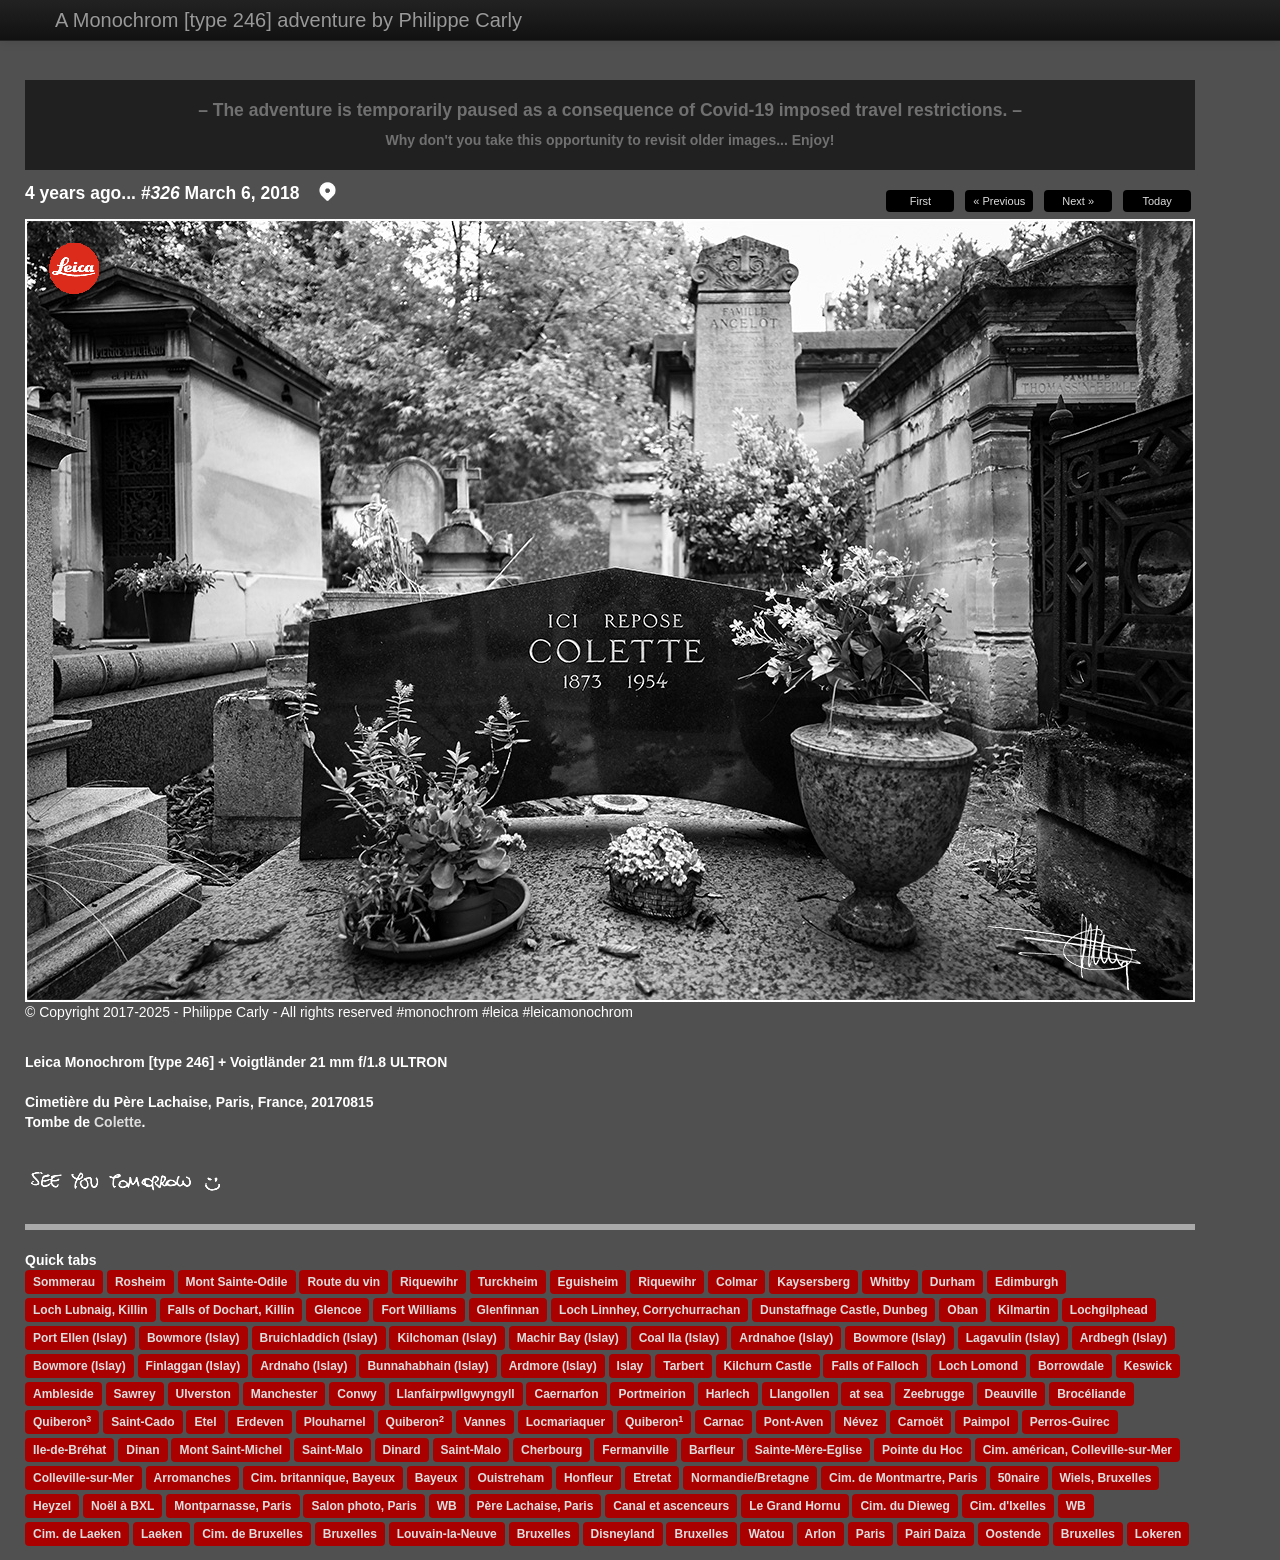 This screenshot has height=1560, width=1280. I want to click on Bunnahabhain (Islay), so click(427, 1366).